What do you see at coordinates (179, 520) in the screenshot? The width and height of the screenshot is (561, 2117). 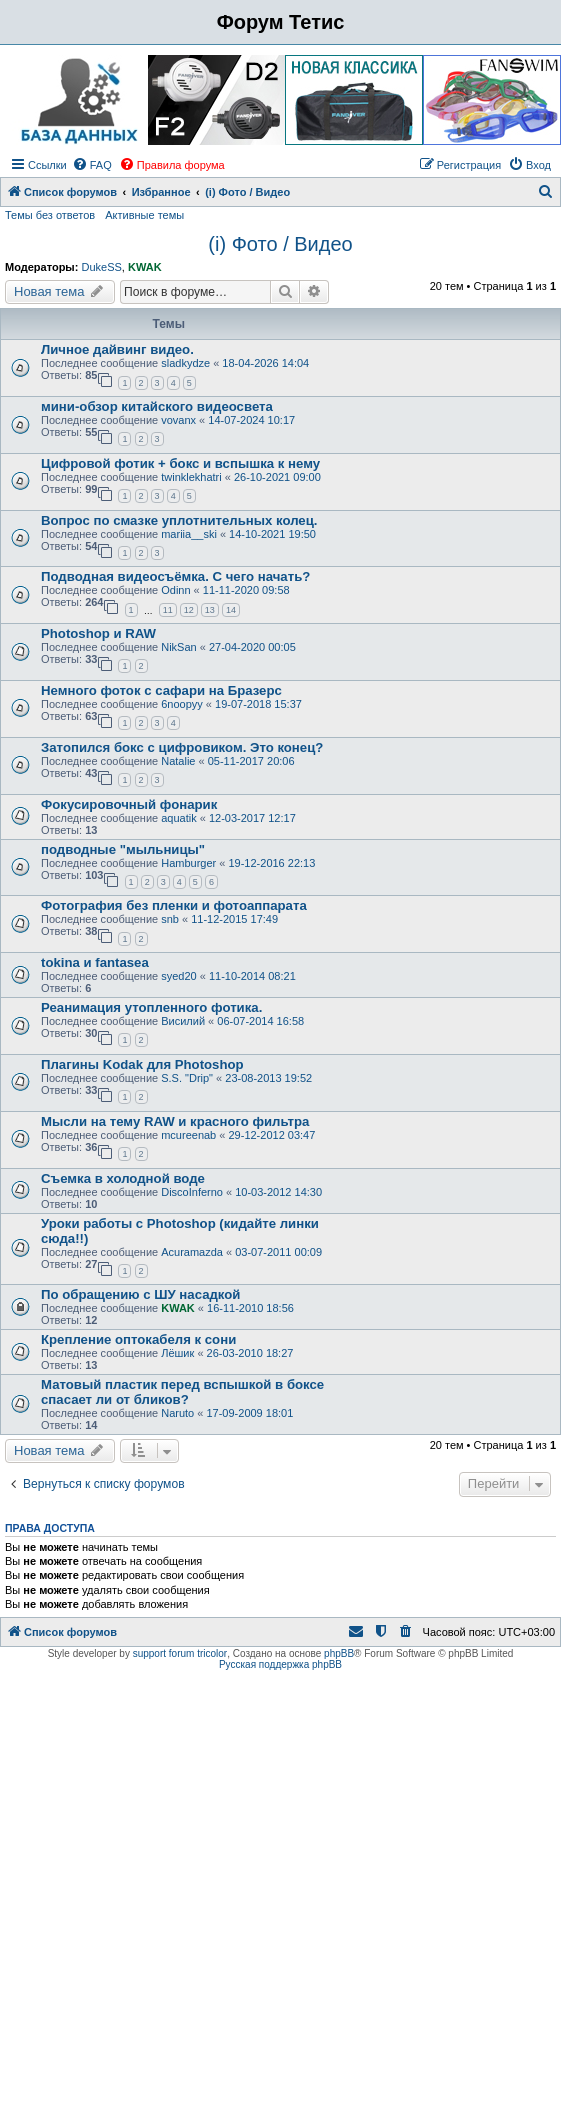 I see `Вопрос по смазке уплотнительных колец.` at bounding box center [179, 520].